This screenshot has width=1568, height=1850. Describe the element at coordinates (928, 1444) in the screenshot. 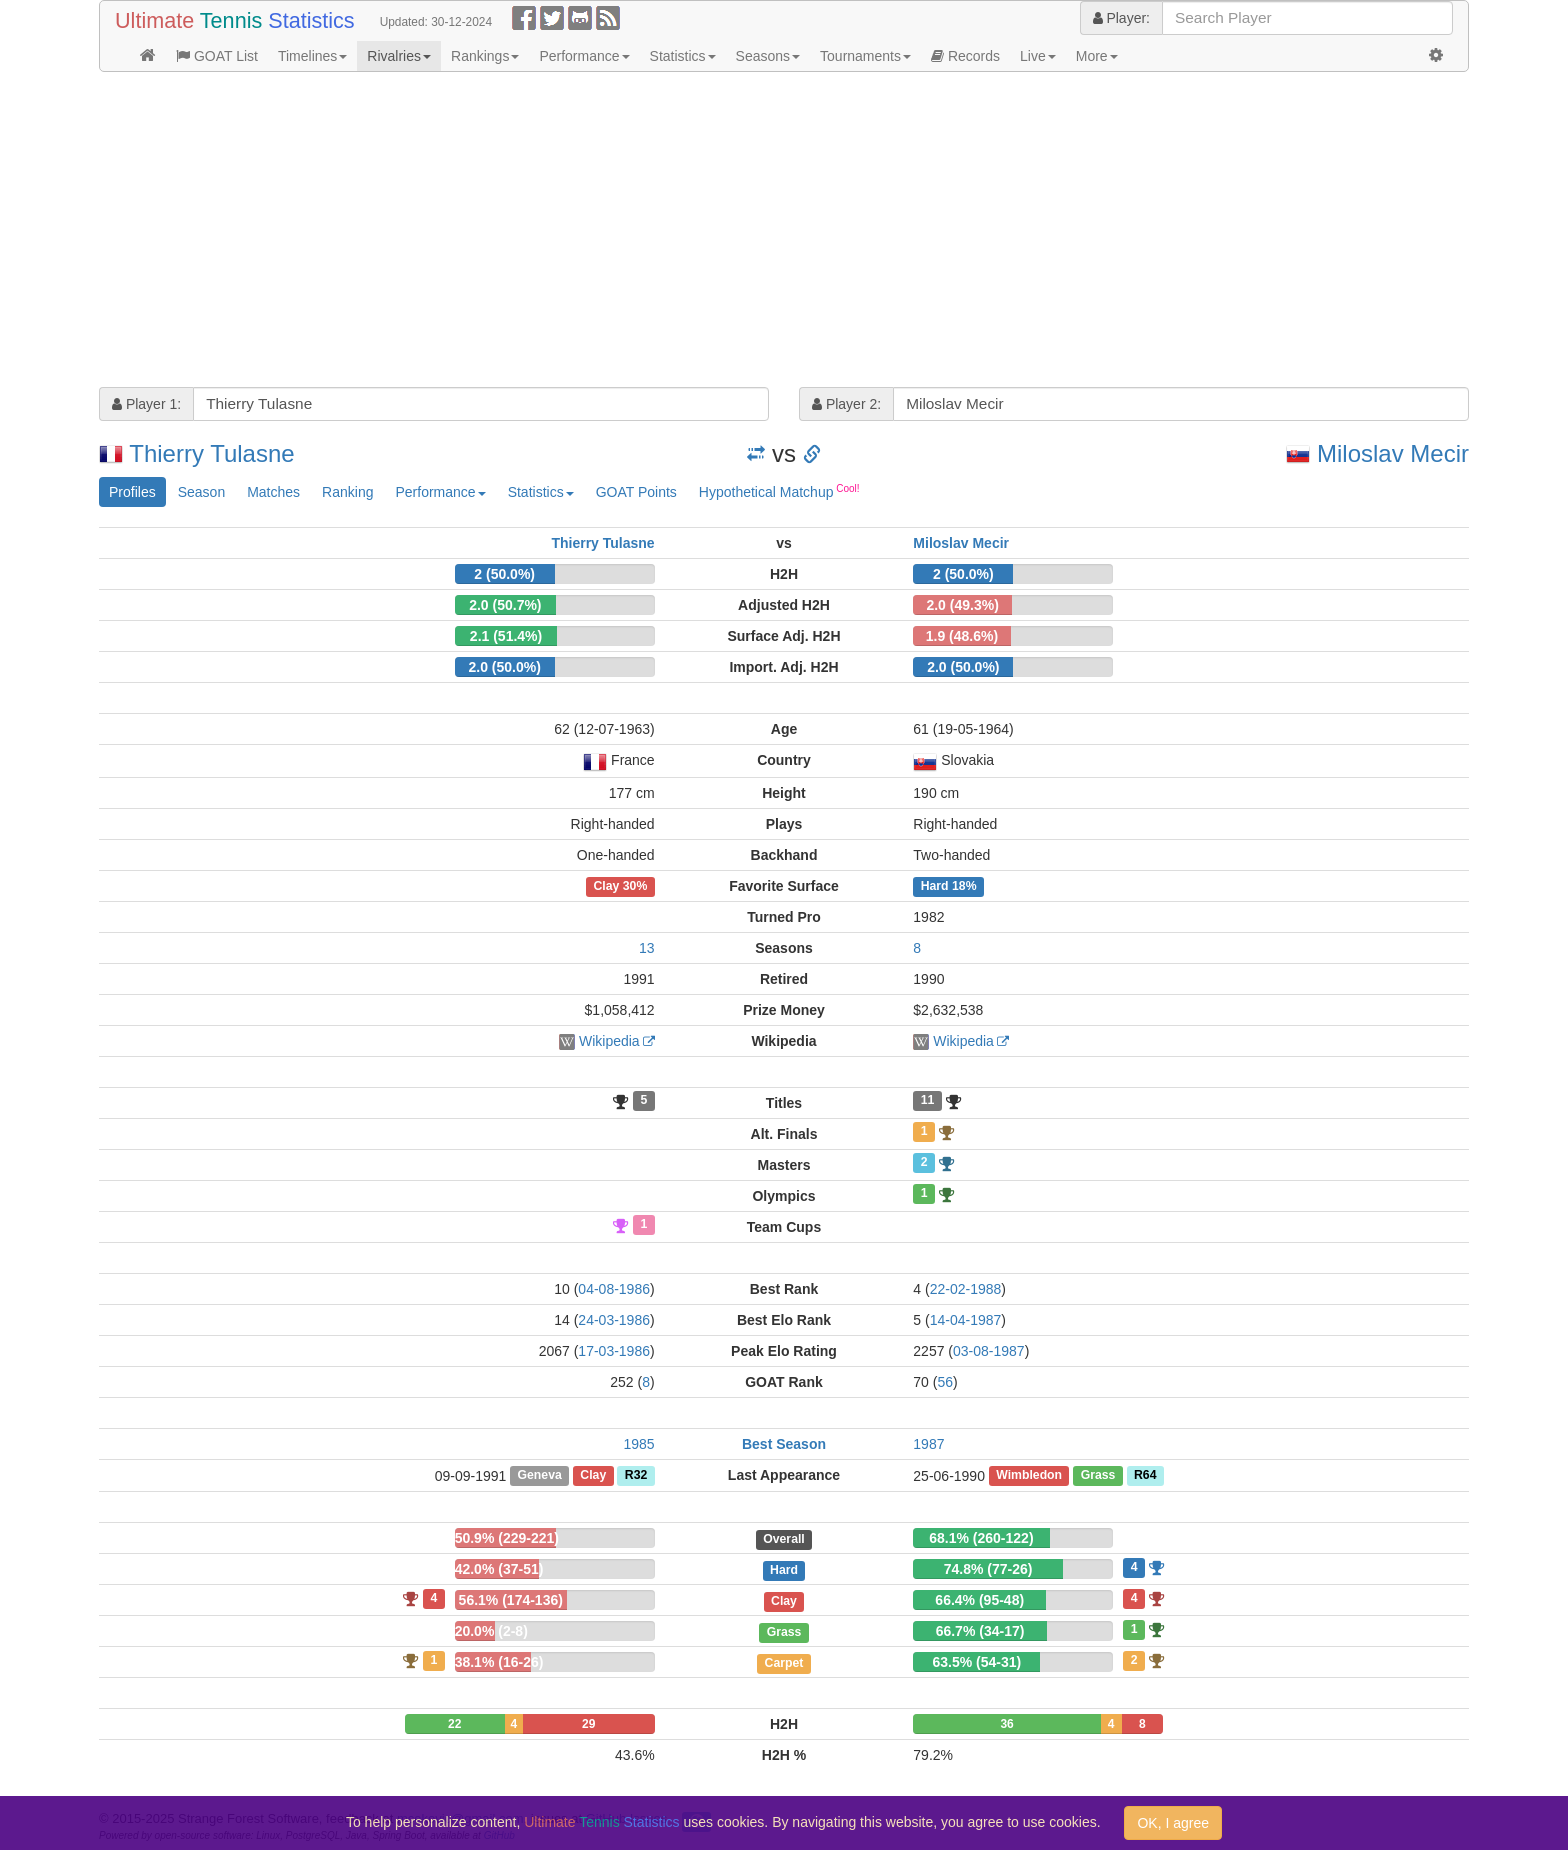

I see `1987` at that location.